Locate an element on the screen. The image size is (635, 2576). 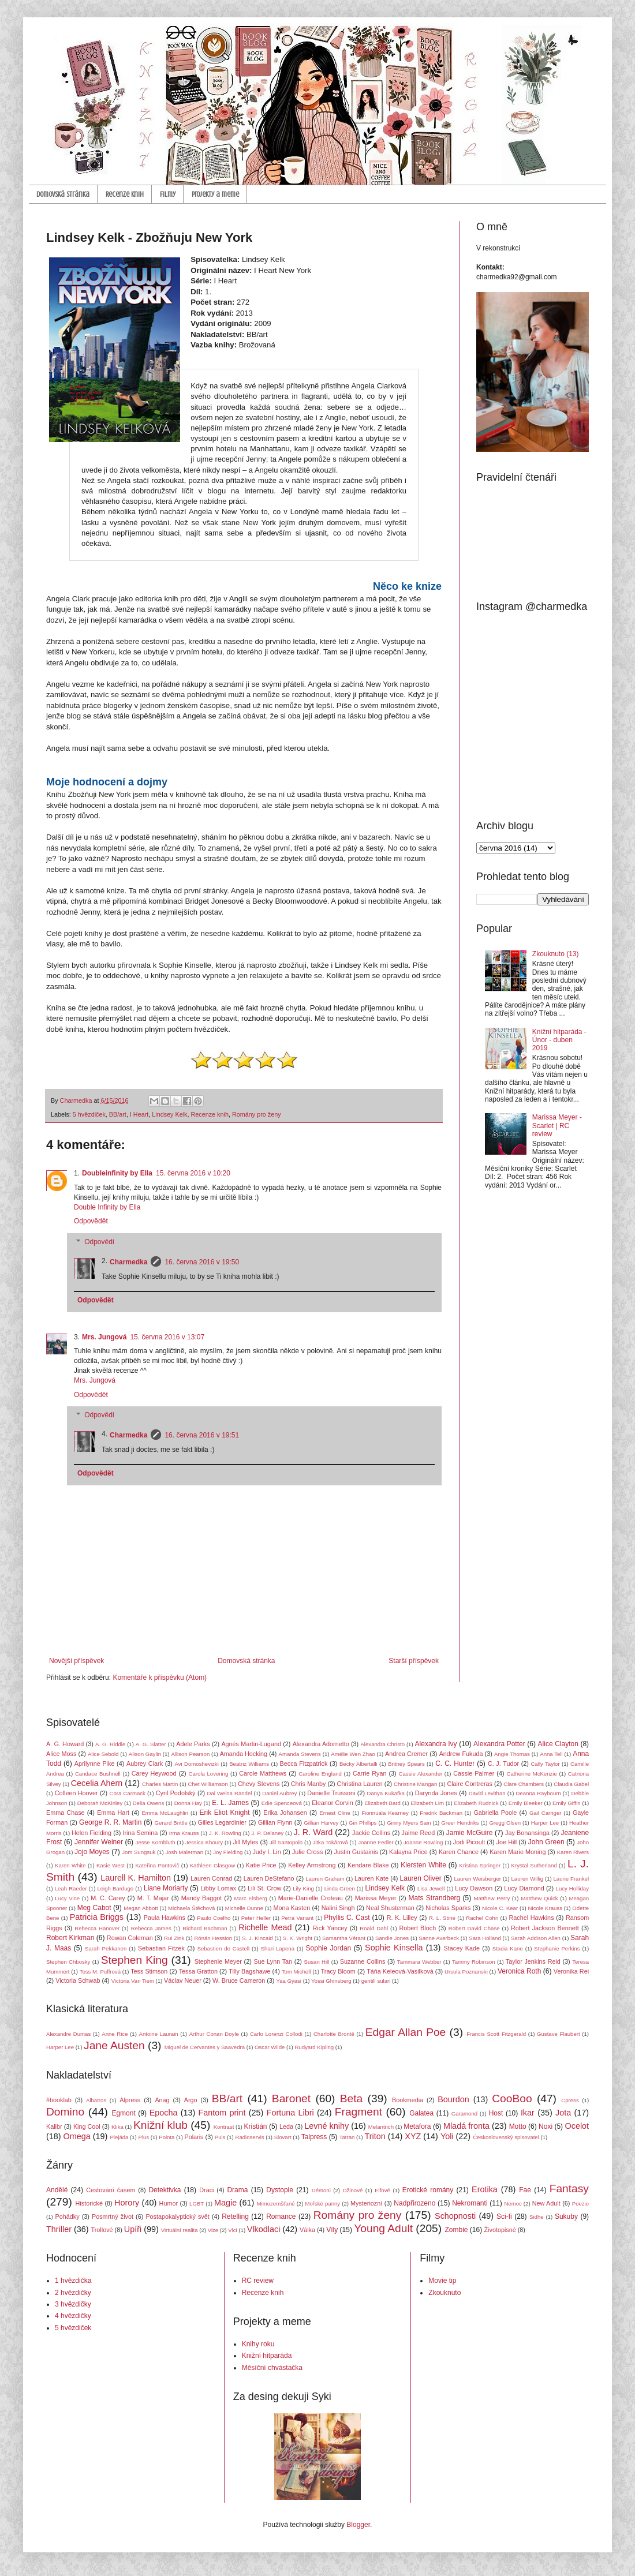
Double Infinity by Ella is located at coordinates (107, 1207).